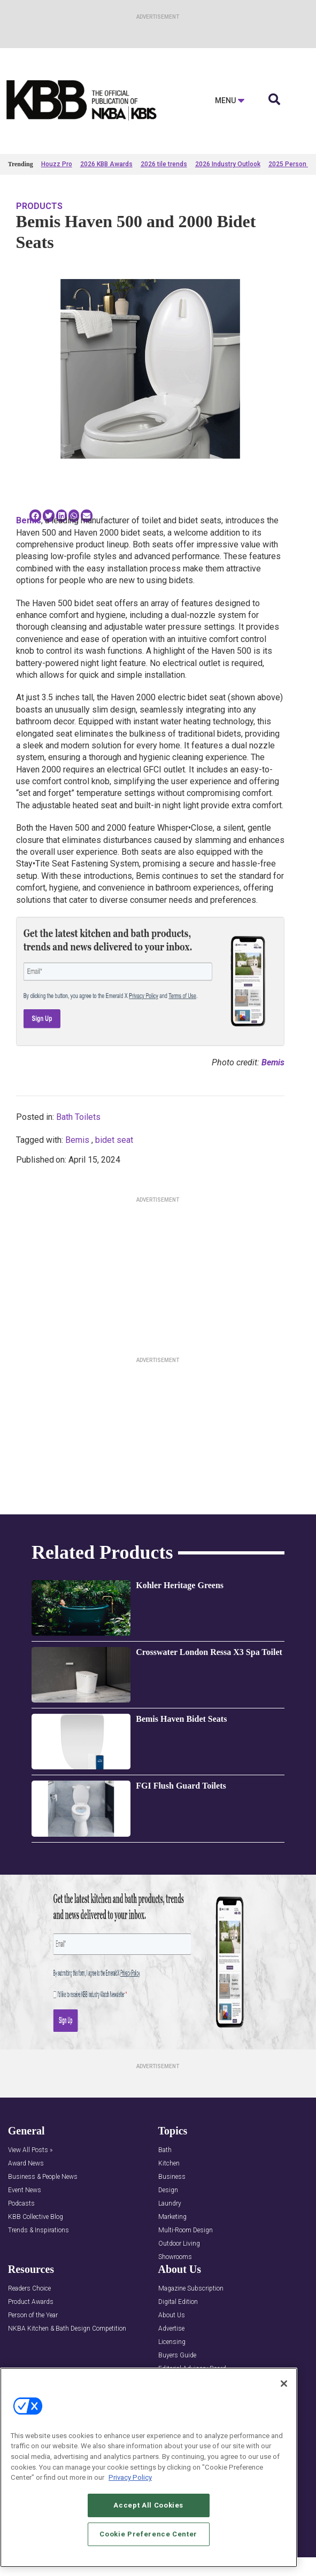 The height and width of the screenshot is (2576, 316). What do you see at coordinates (172, 2342) in the screenshot?
I see `Licensing` at bounding box center [172, 2342].